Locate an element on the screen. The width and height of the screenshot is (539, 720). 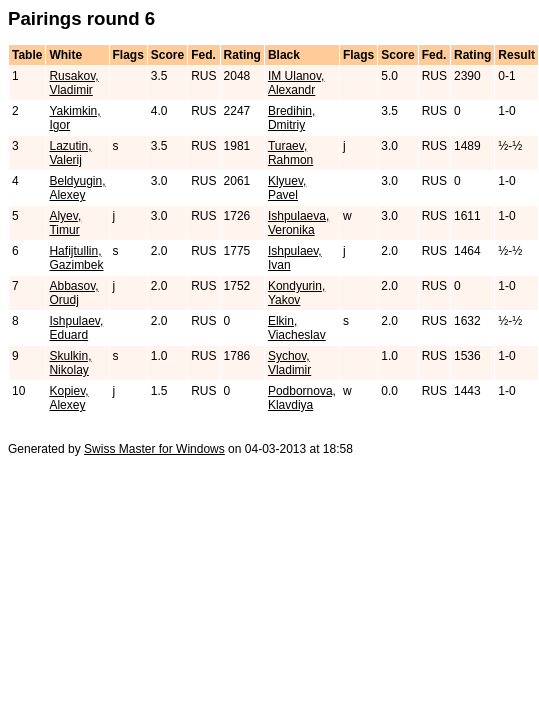
Beldyugin, Alexey is located at coordinates (77, 188).